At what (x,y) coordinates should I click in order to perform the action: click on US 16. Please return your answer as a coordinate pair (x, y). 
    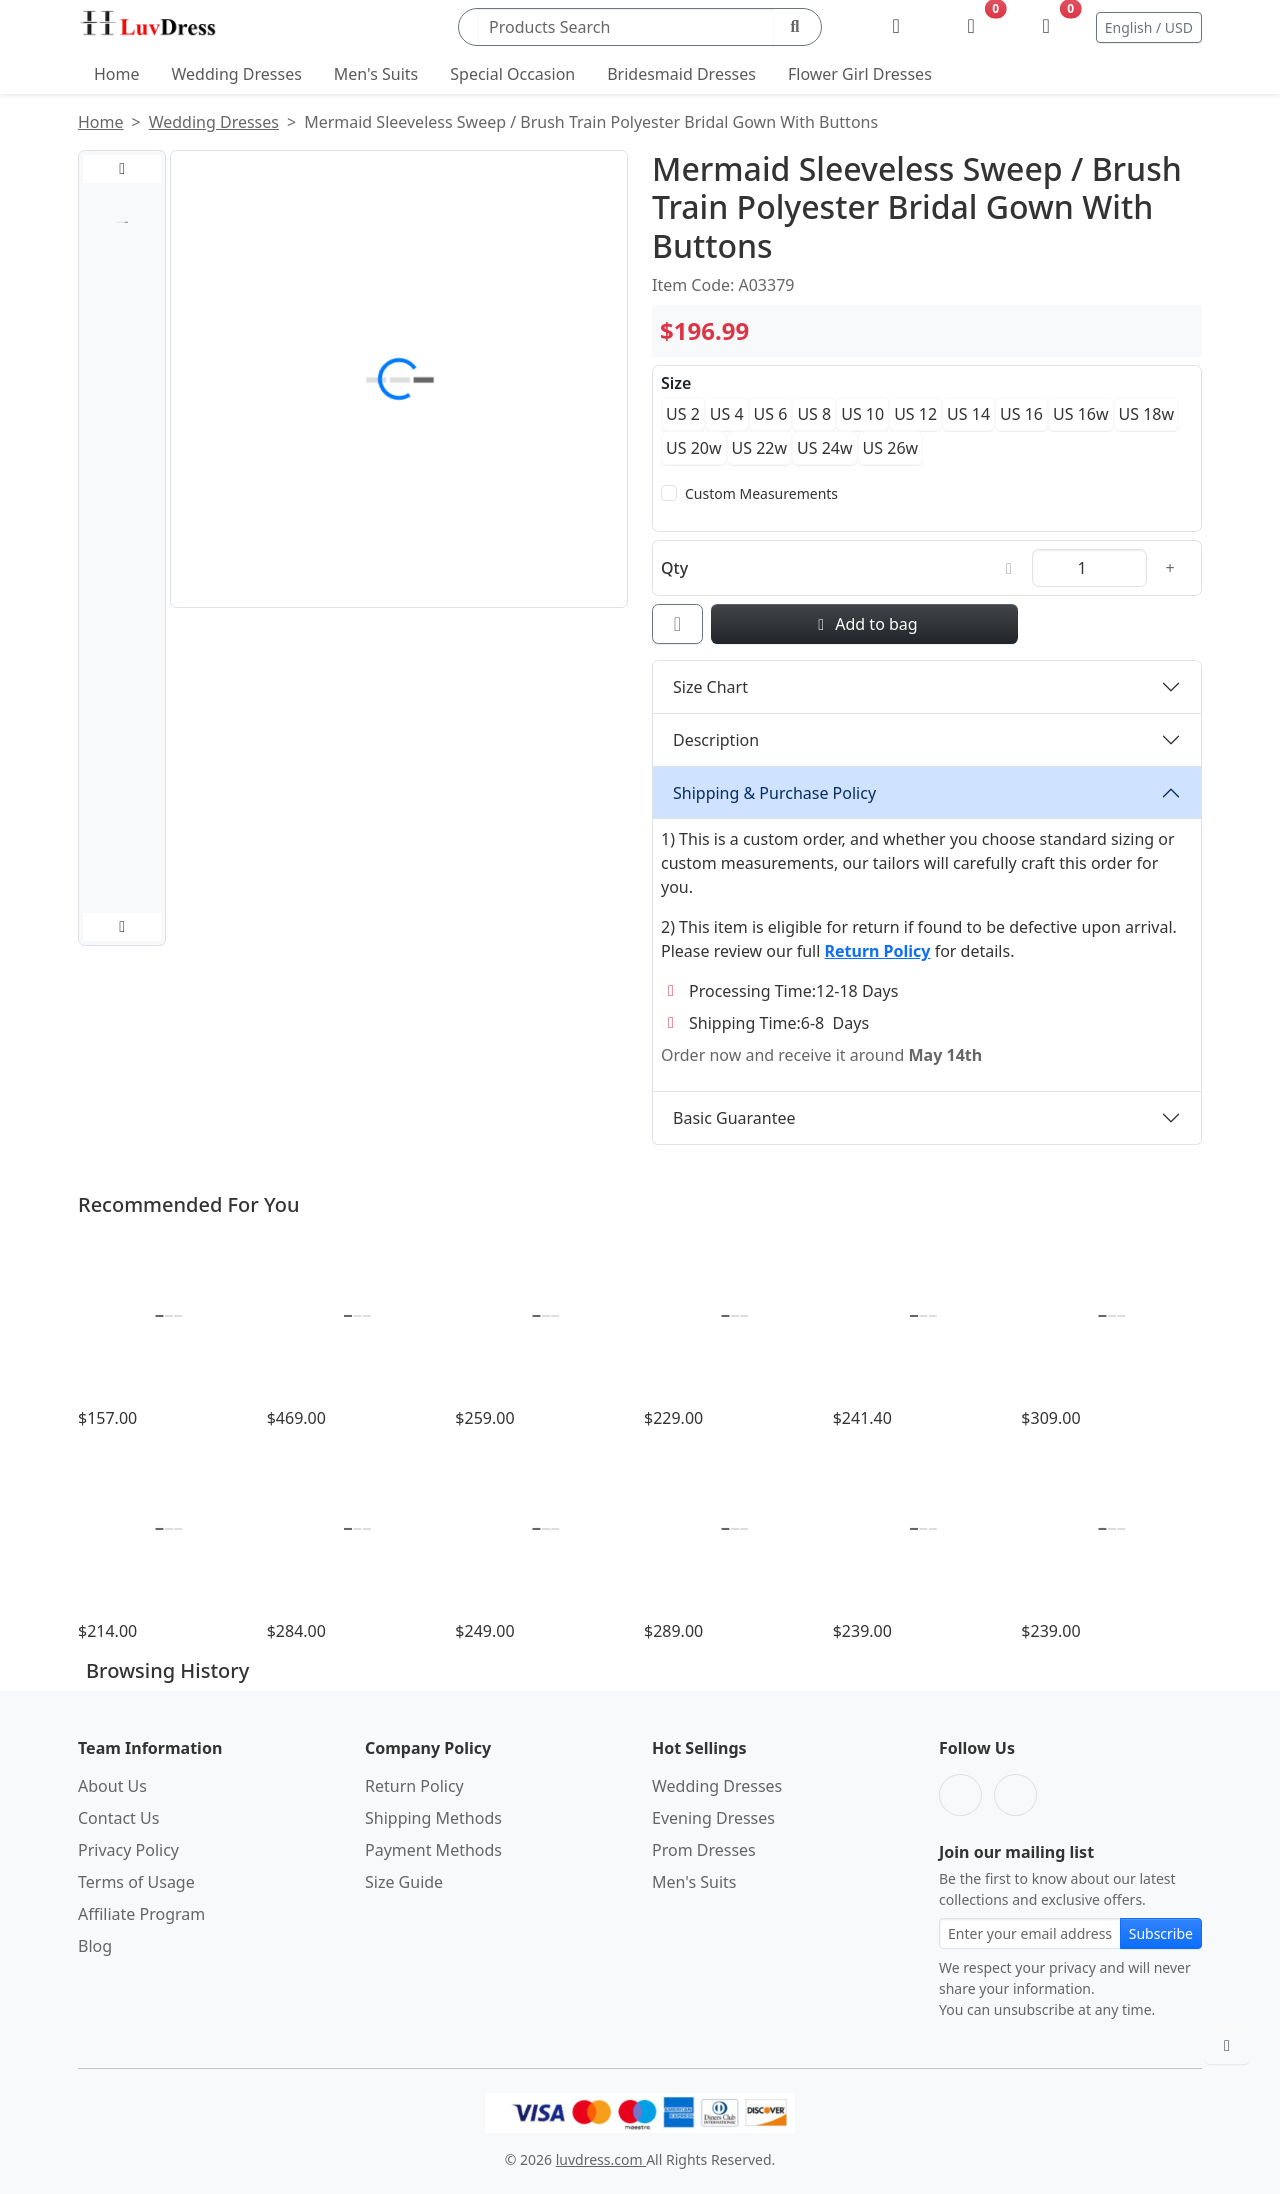
    Looking at the image, I should click on (1021, 414).